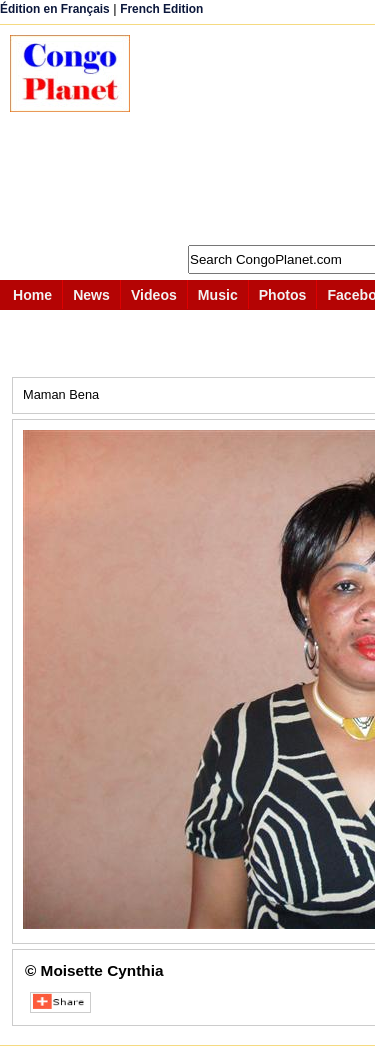 The height and width of the screenshot is (1046, 375). What do you see at coordinates (55, 9) in the screenshot?
I see `Édition en Français` at bounding box center [55, 9].